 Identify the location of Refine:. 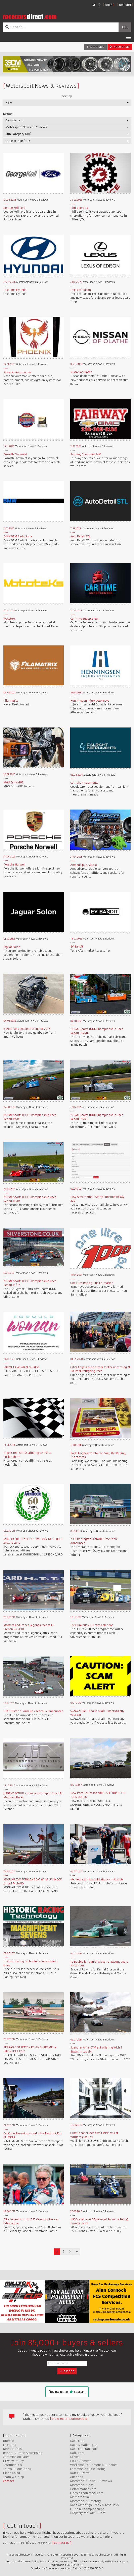
(8, 114).